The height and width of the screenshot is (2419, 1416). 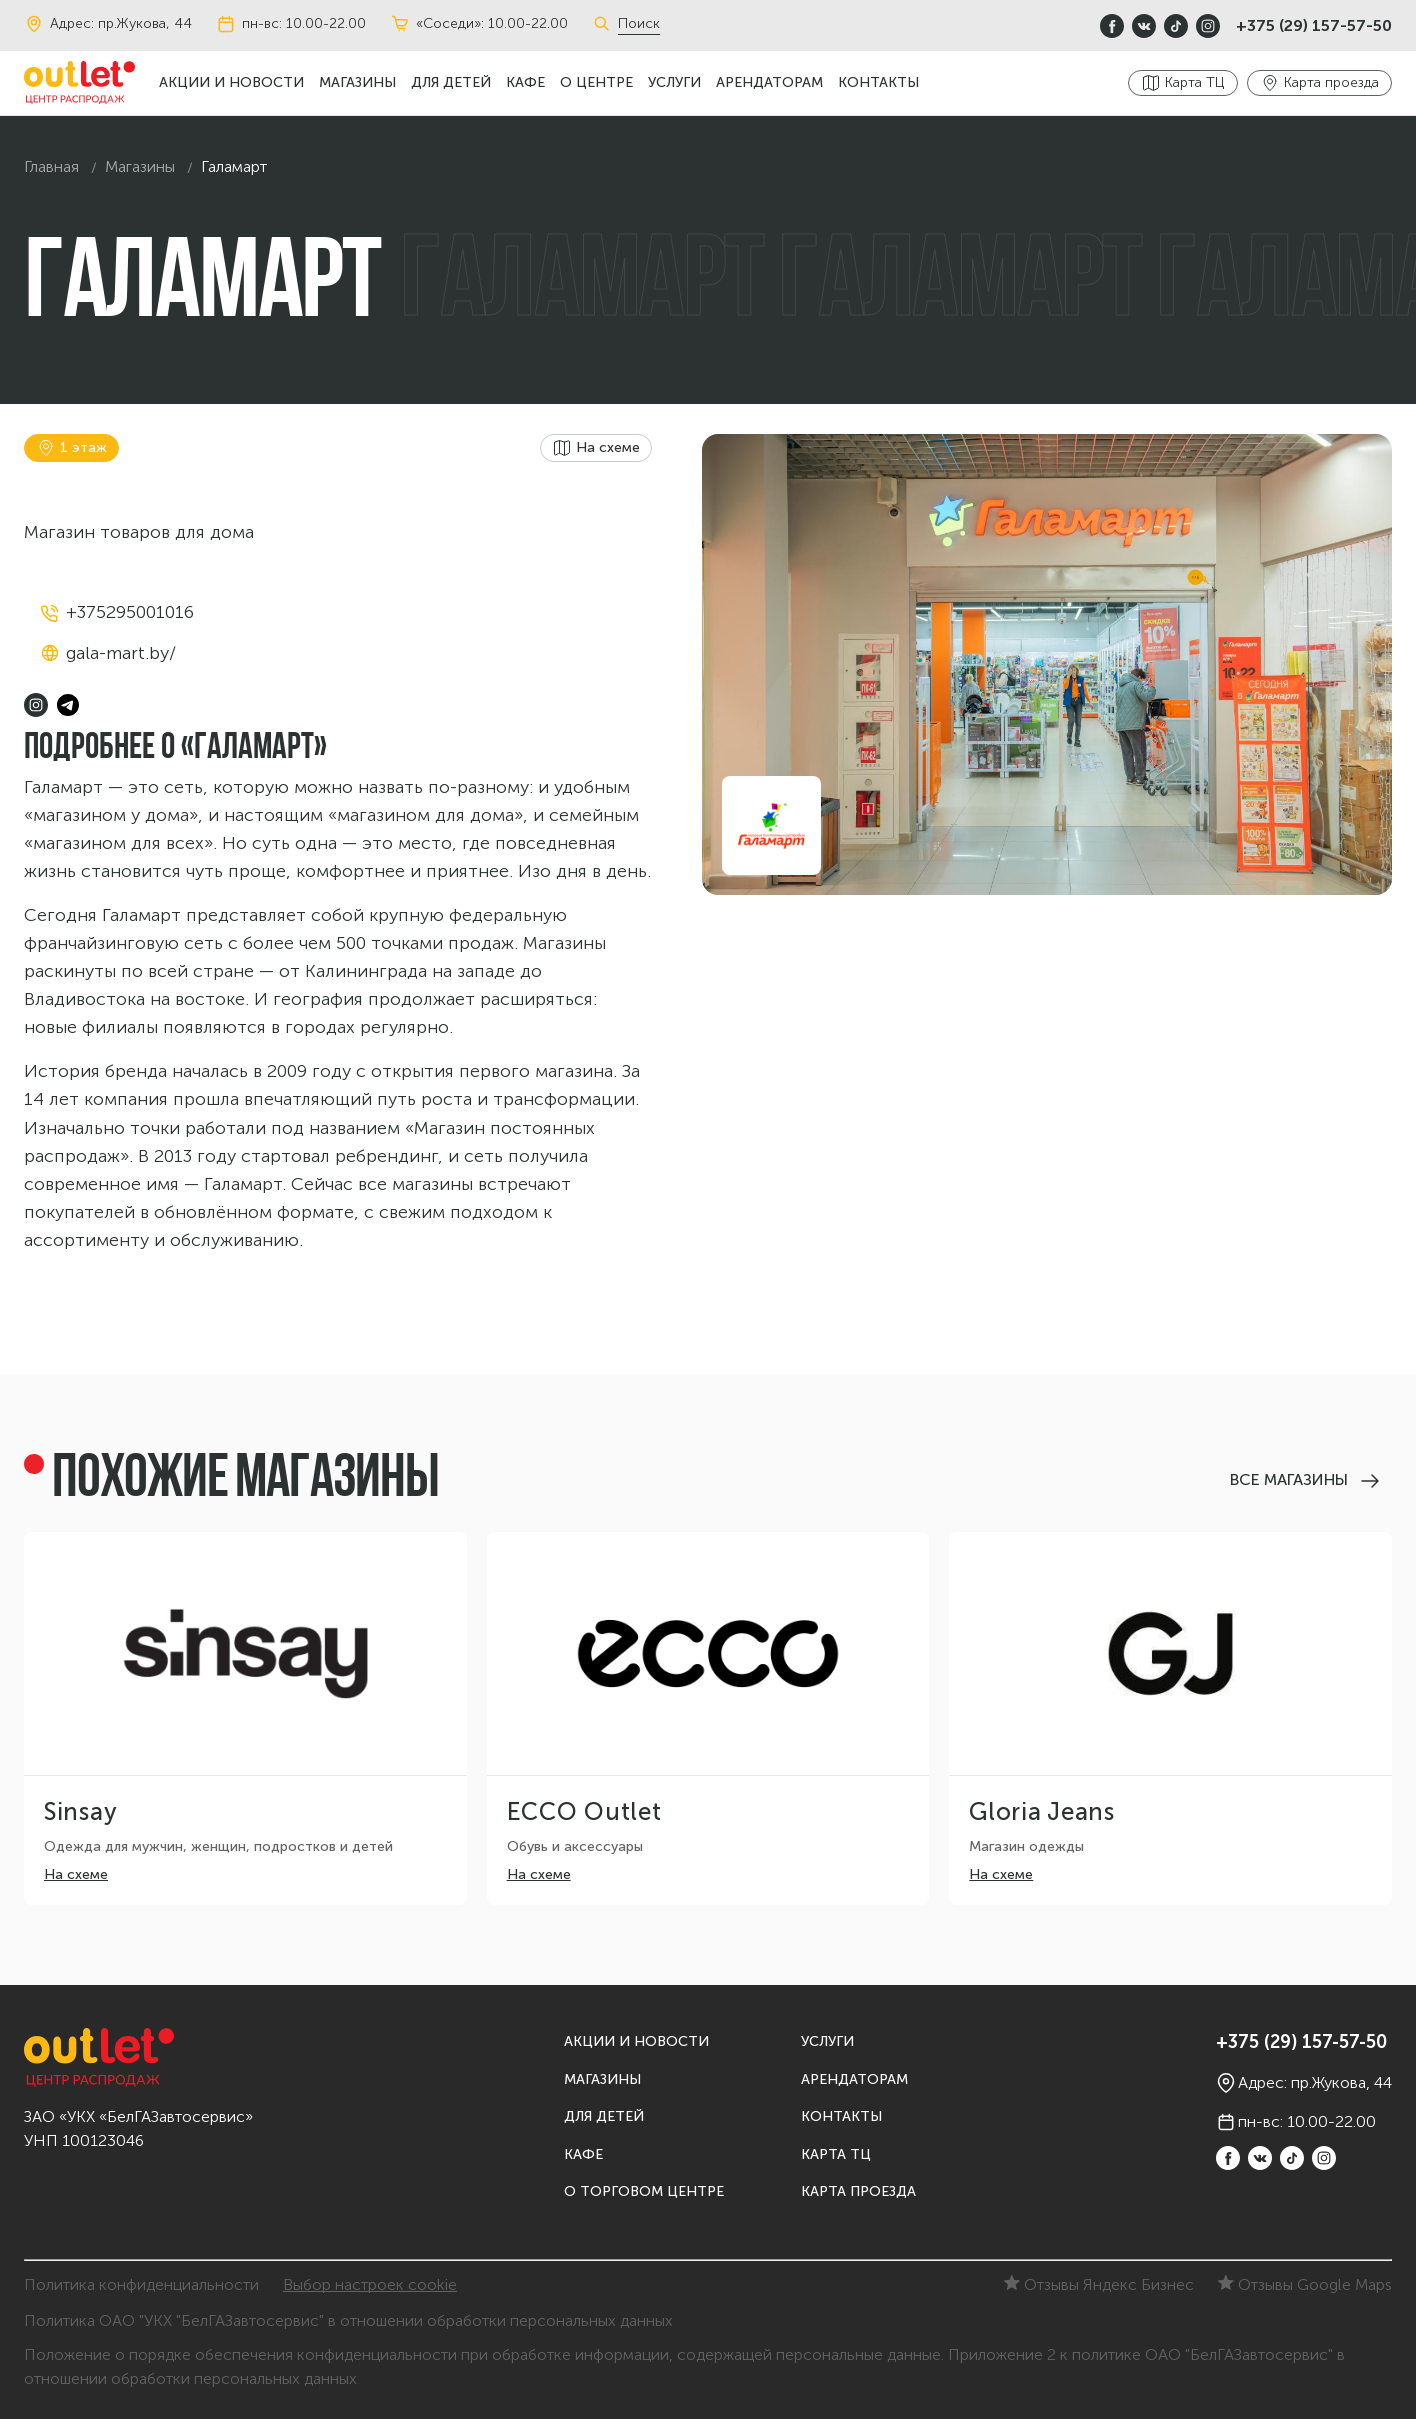 What do you see at coordinates (370, 2284) in the screenshot?
I see `Выбор настроек cookie` at bounding box center [370, 2284].